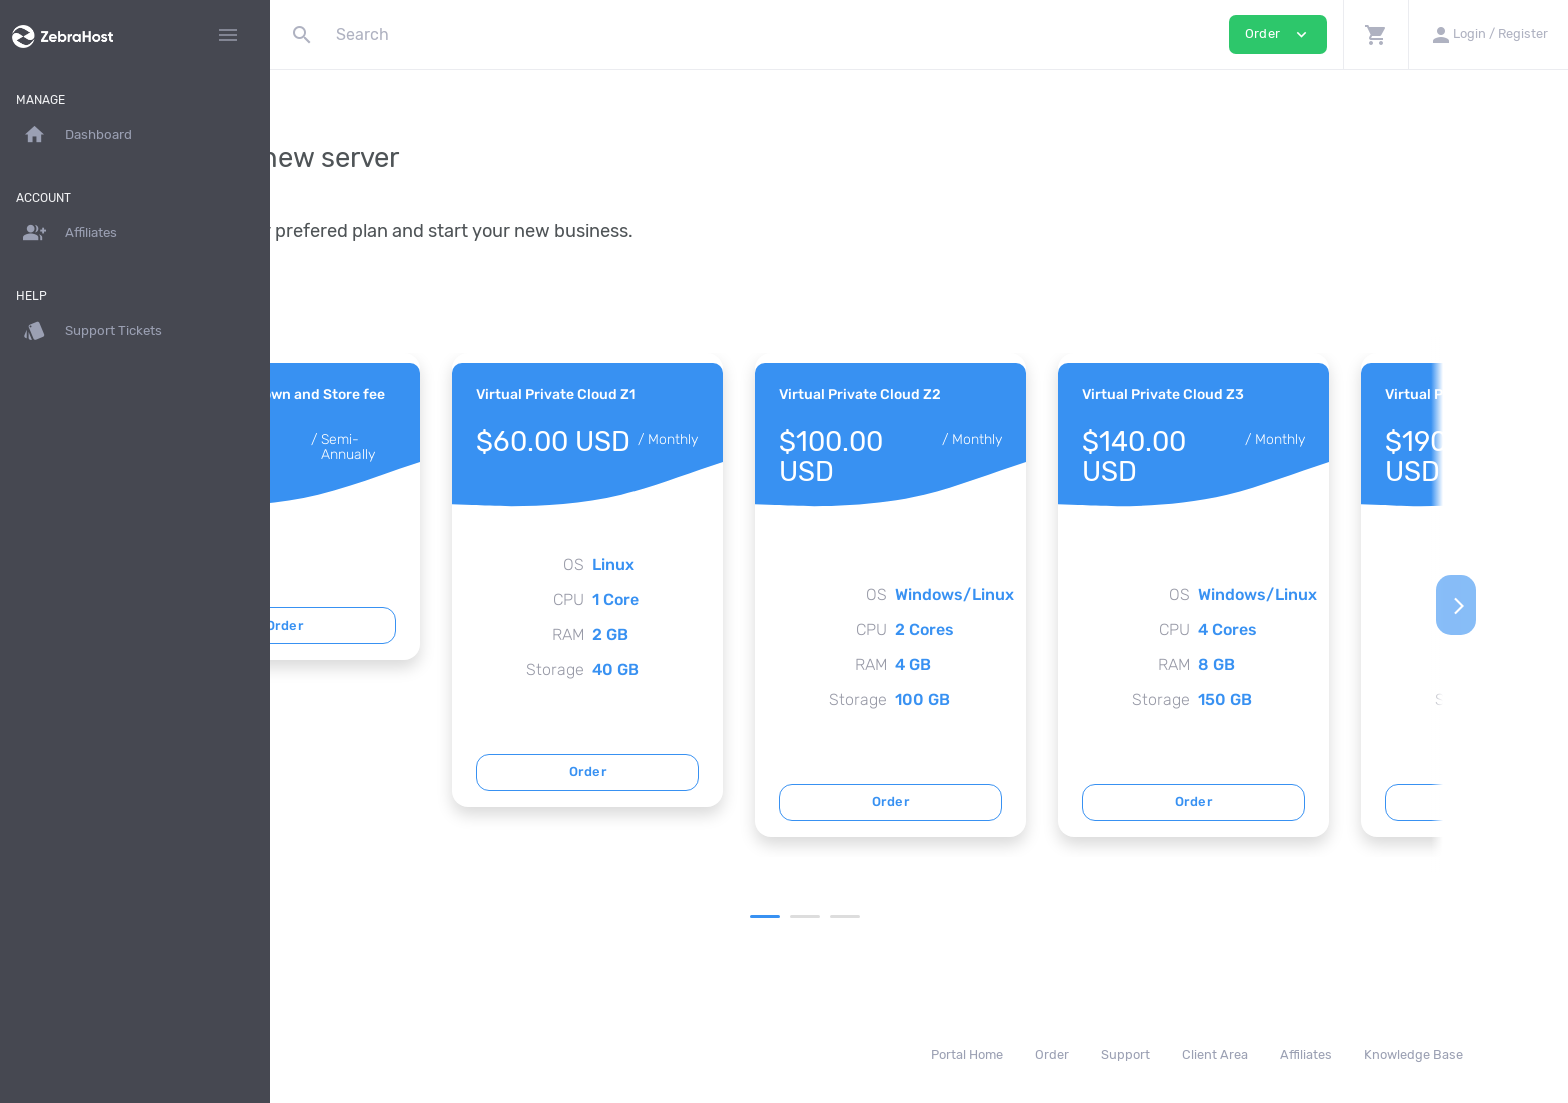  What do you see at coordinates (1278, 34) in the screenshot?
I see `Order [button]` at bounding box center [1278, 34].